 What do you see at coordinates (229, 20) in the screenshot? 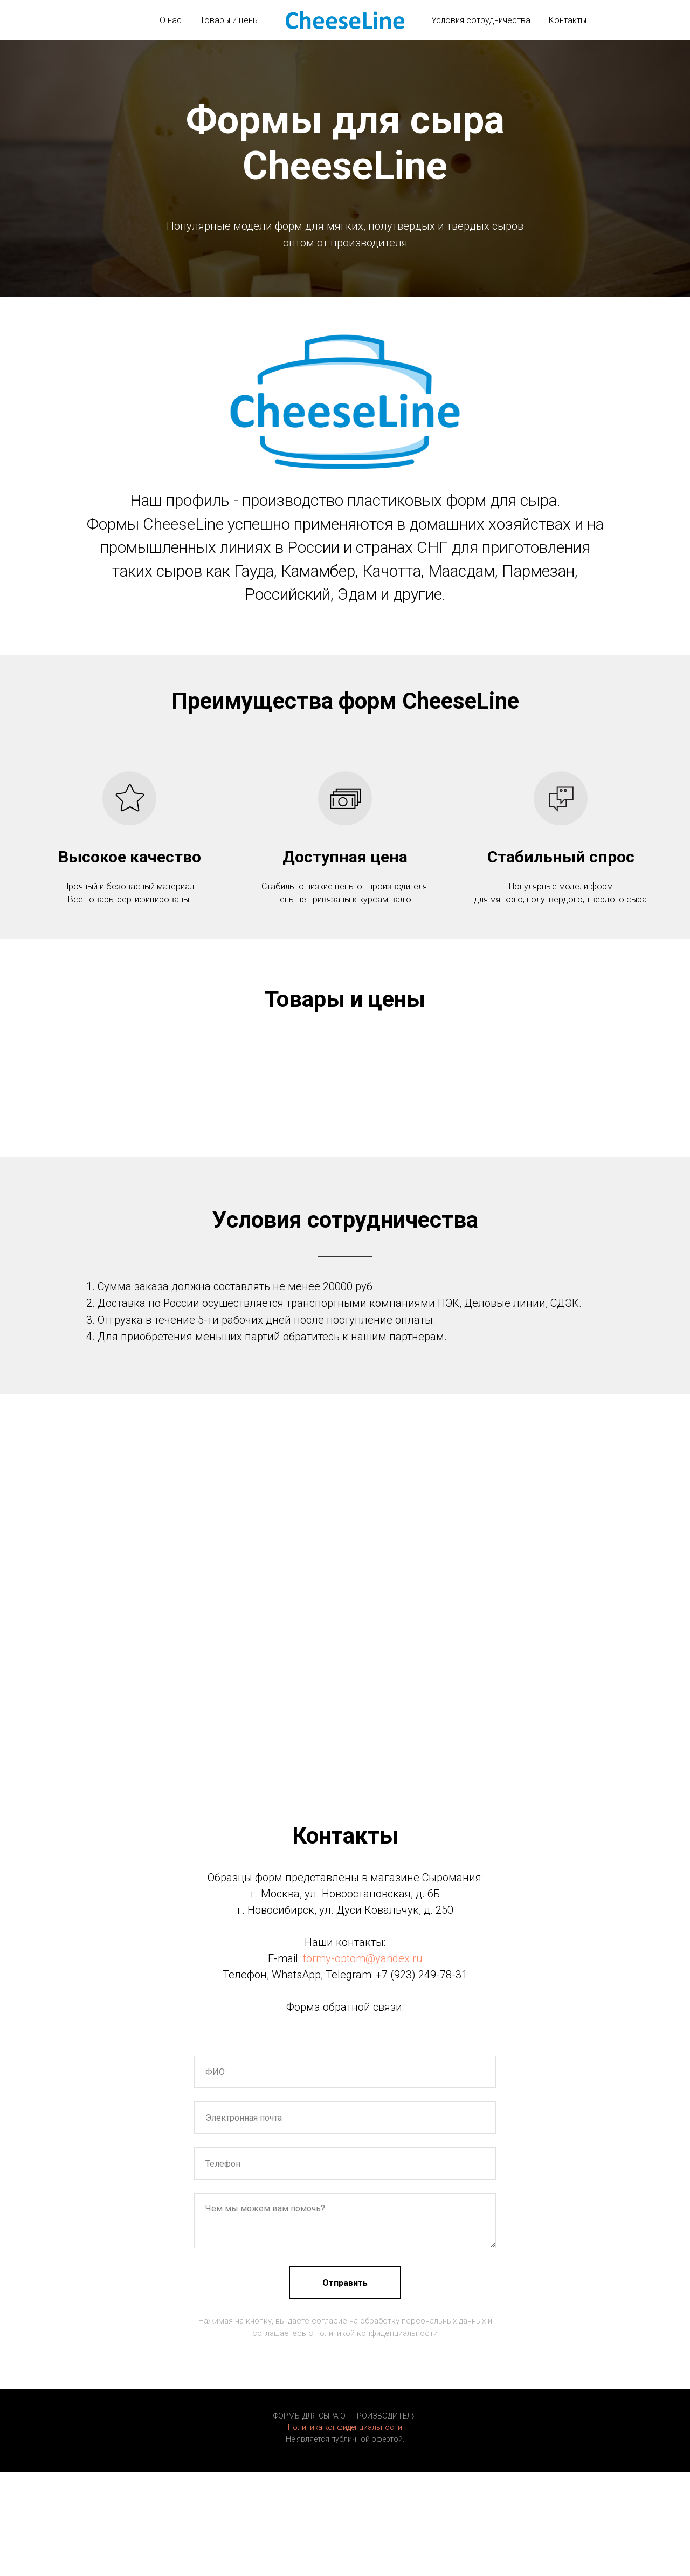
I see `Товары и цены` at bounding box center [229, 20].